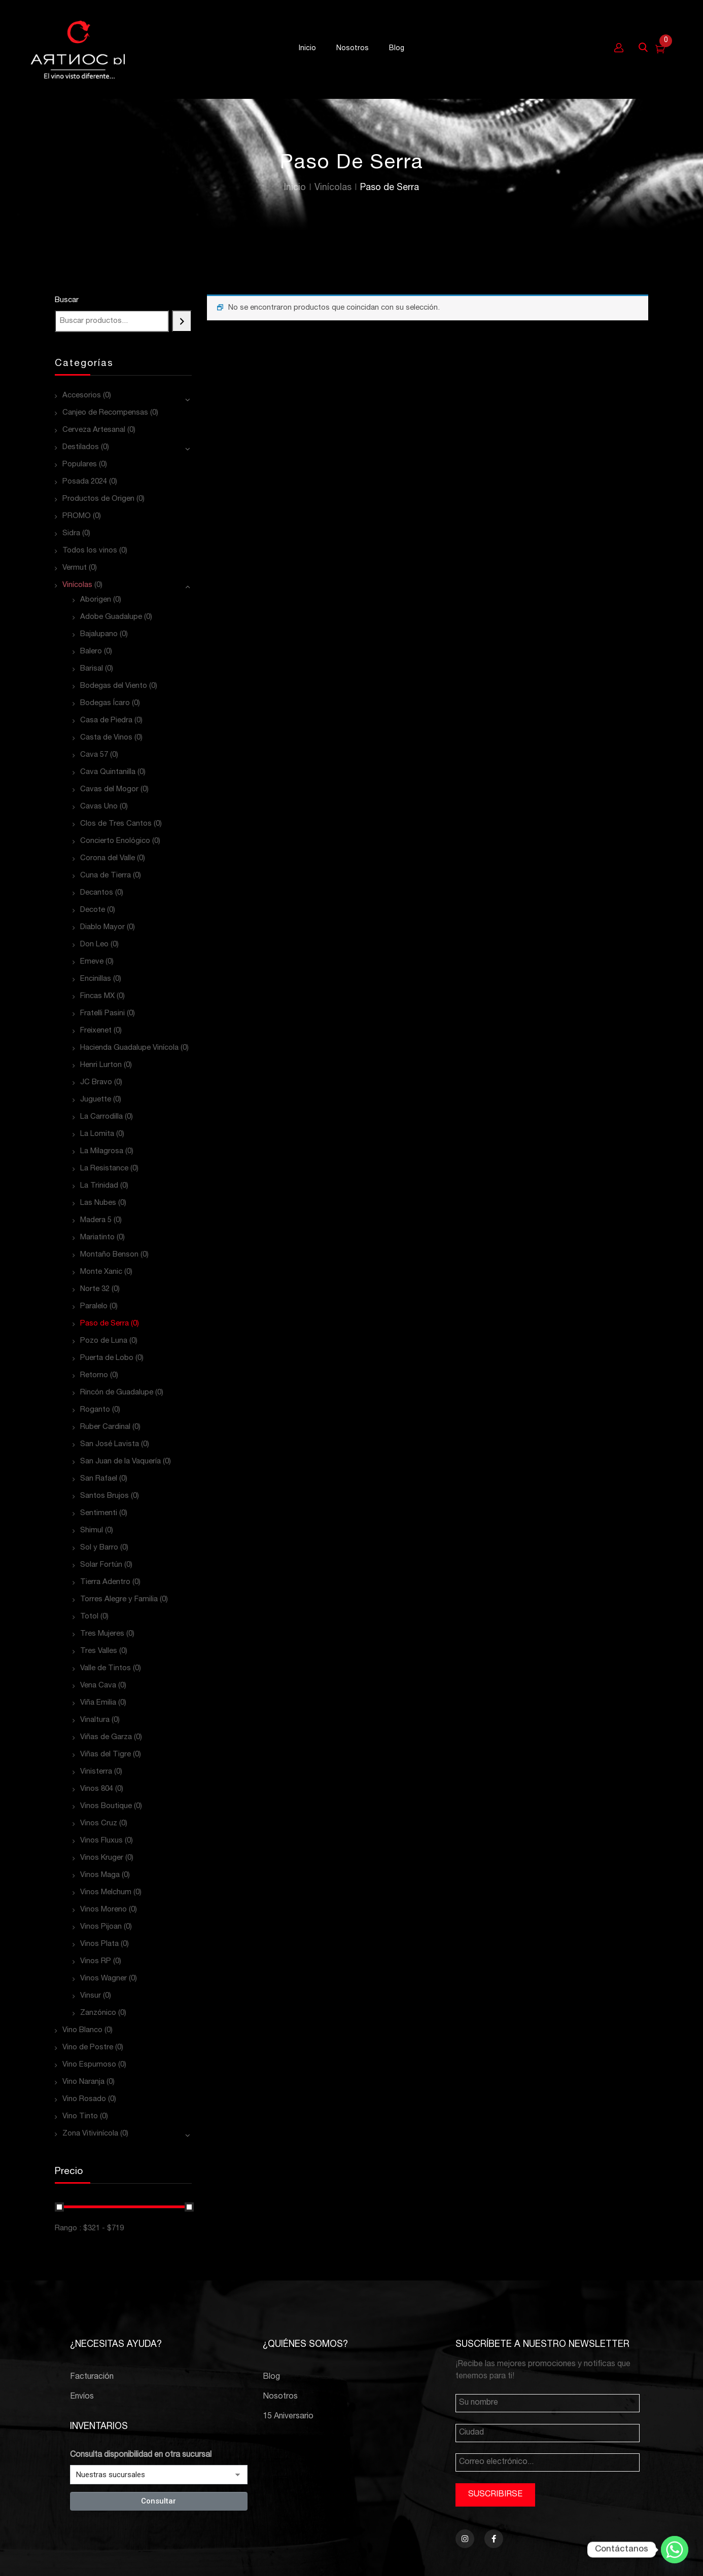 The width and height of the screenshot is (703, 2576). I want to click on Valle de Tintos, so click(105, 1668).